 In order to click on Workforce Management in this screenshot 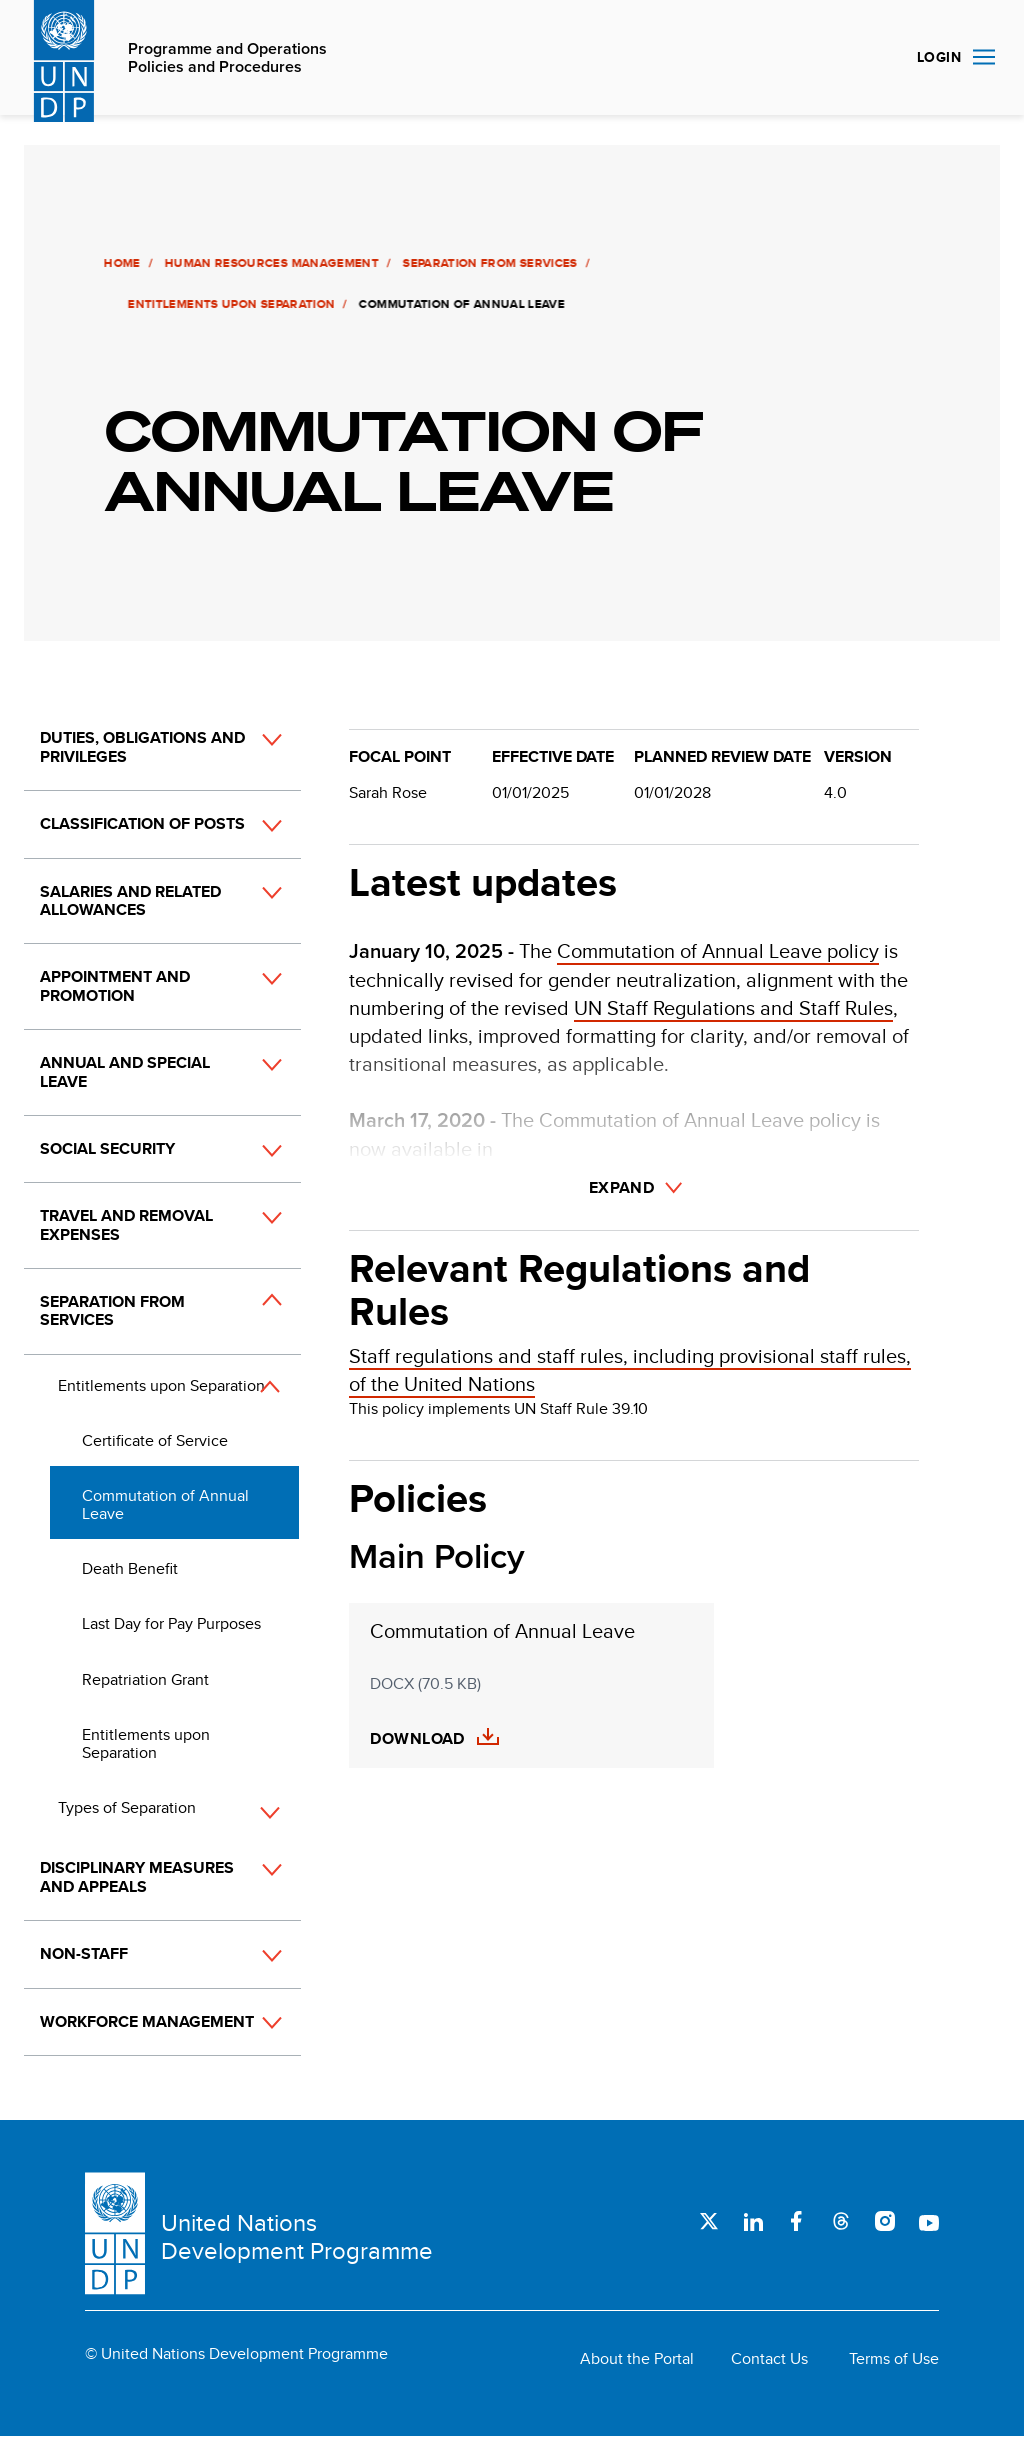, I will do `click(147, 2021)`.